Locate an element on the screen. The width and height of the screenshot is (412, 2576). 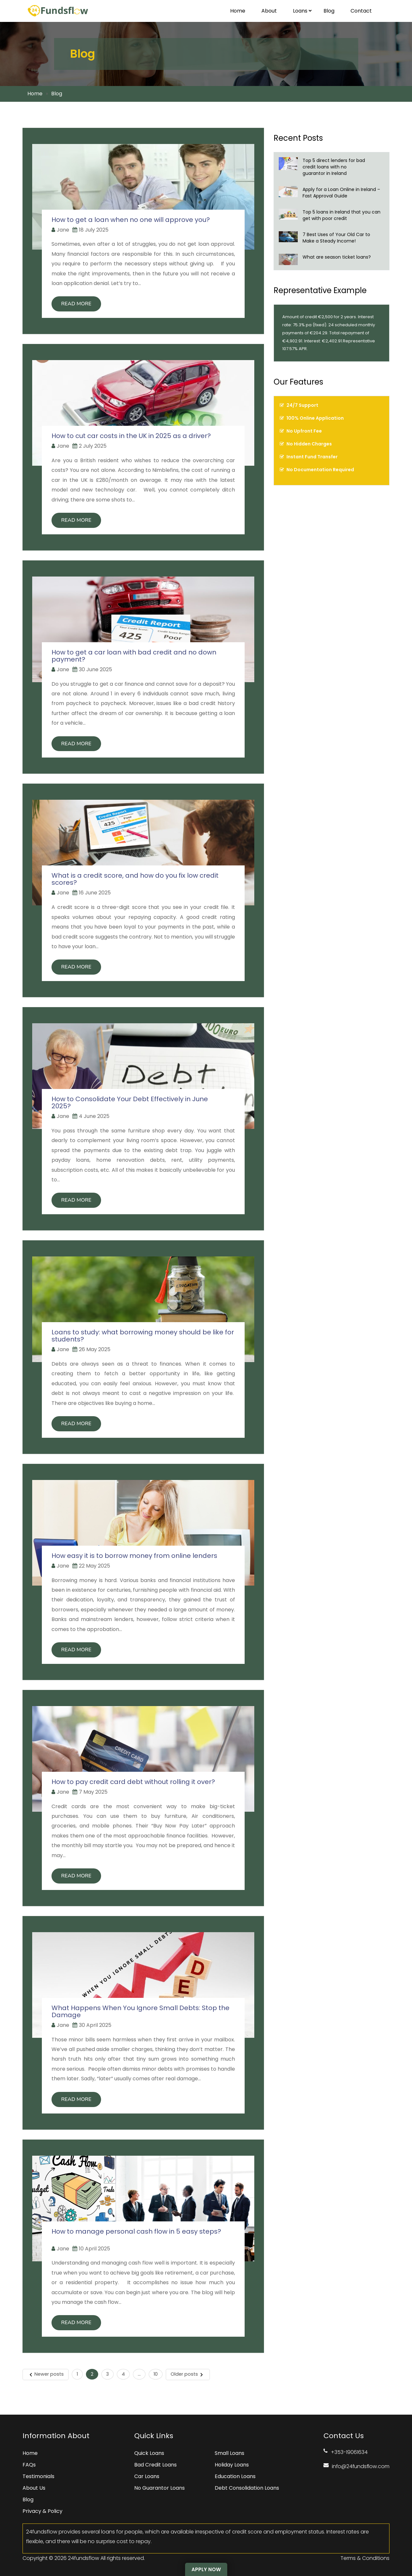
Terms & Conditions is located at coordinates (365, 2558).